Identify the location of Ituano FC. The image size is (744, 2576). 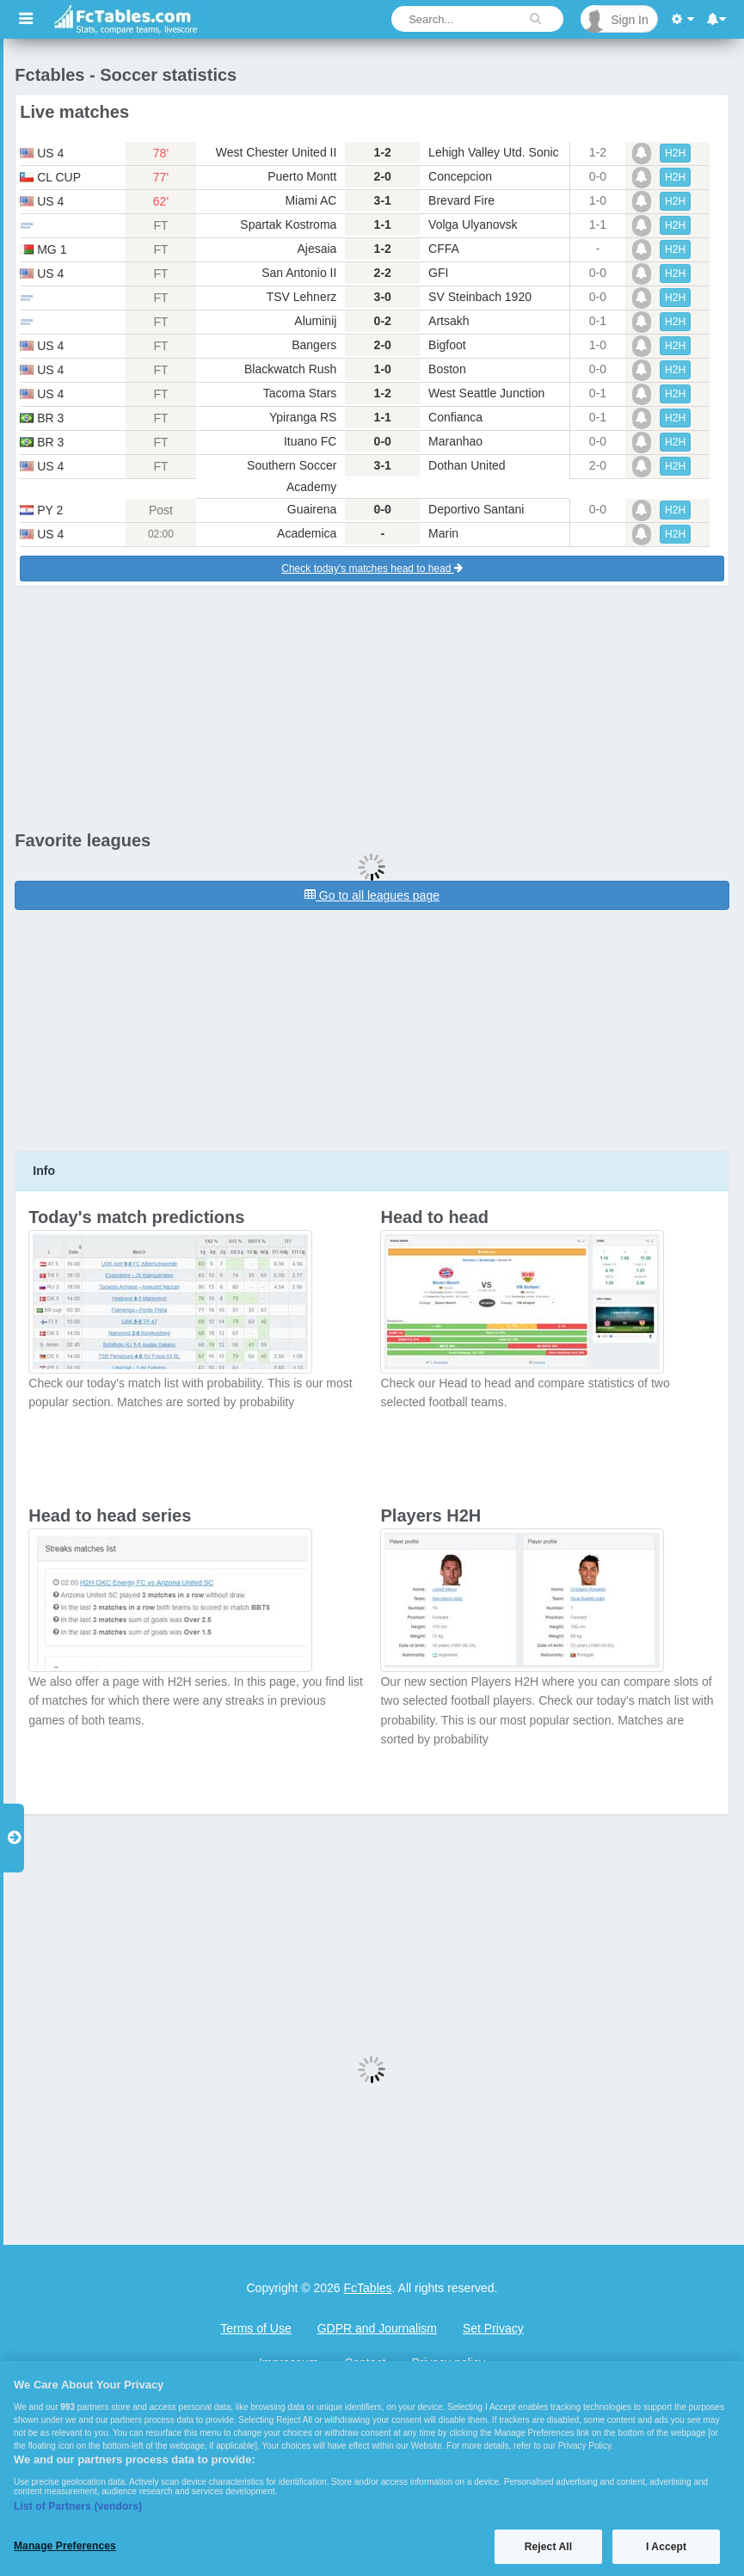
(310, 441).